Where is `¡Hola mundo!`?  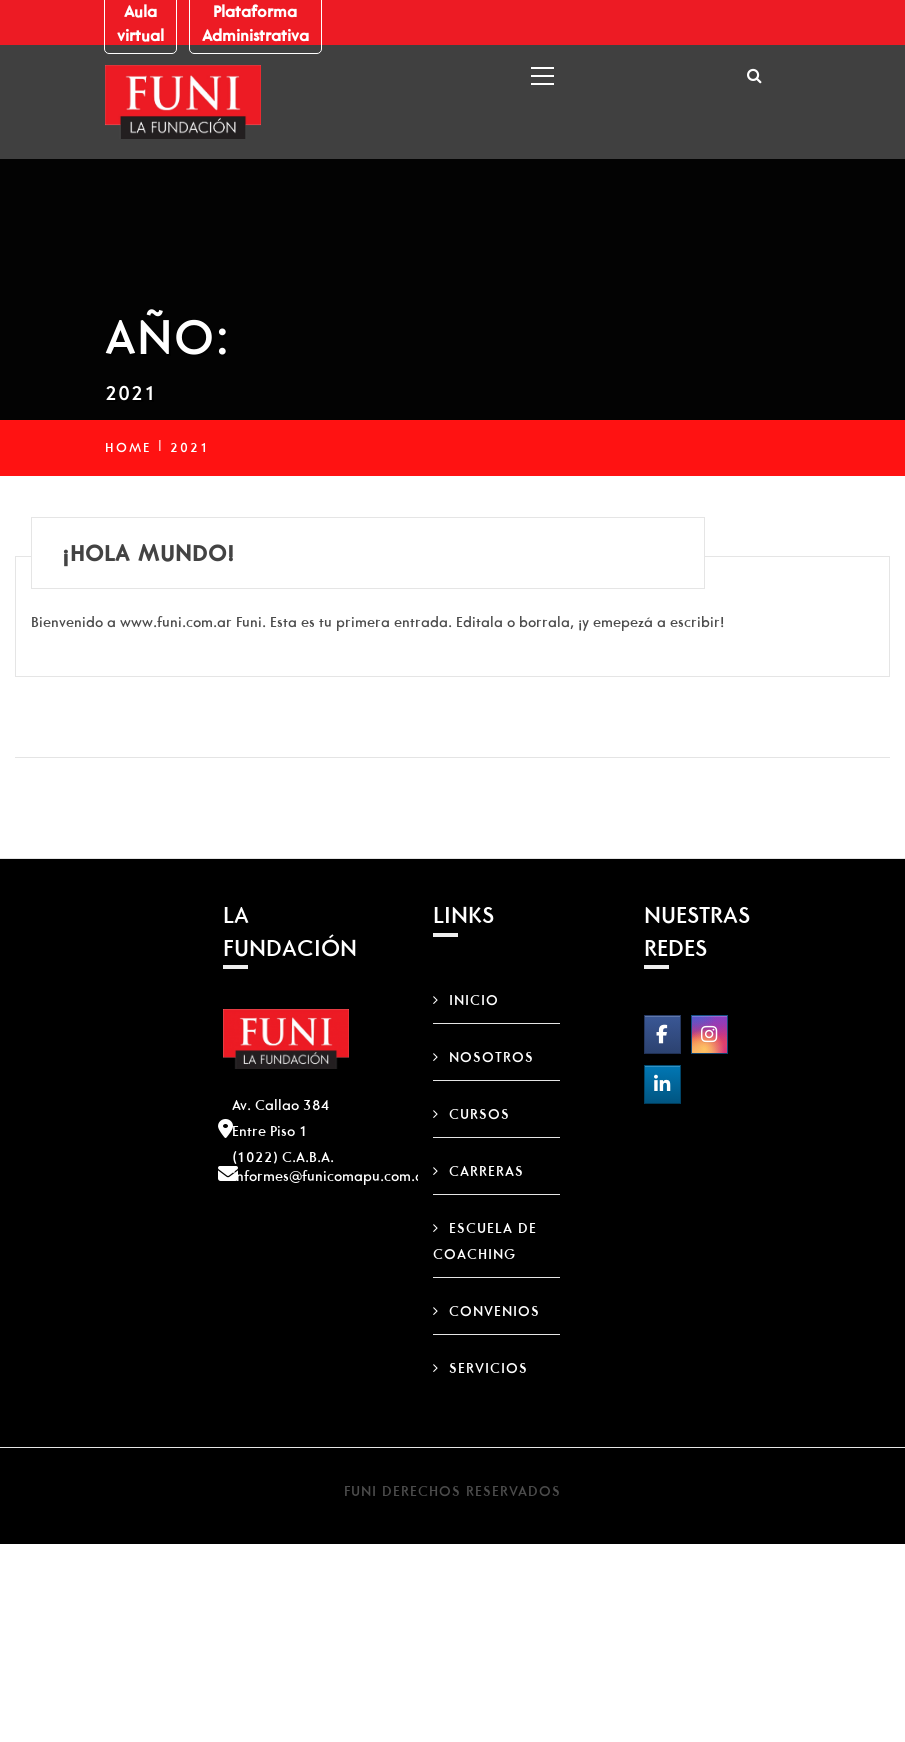 ¡Hola mundo! is located at coordinates (148, 553).